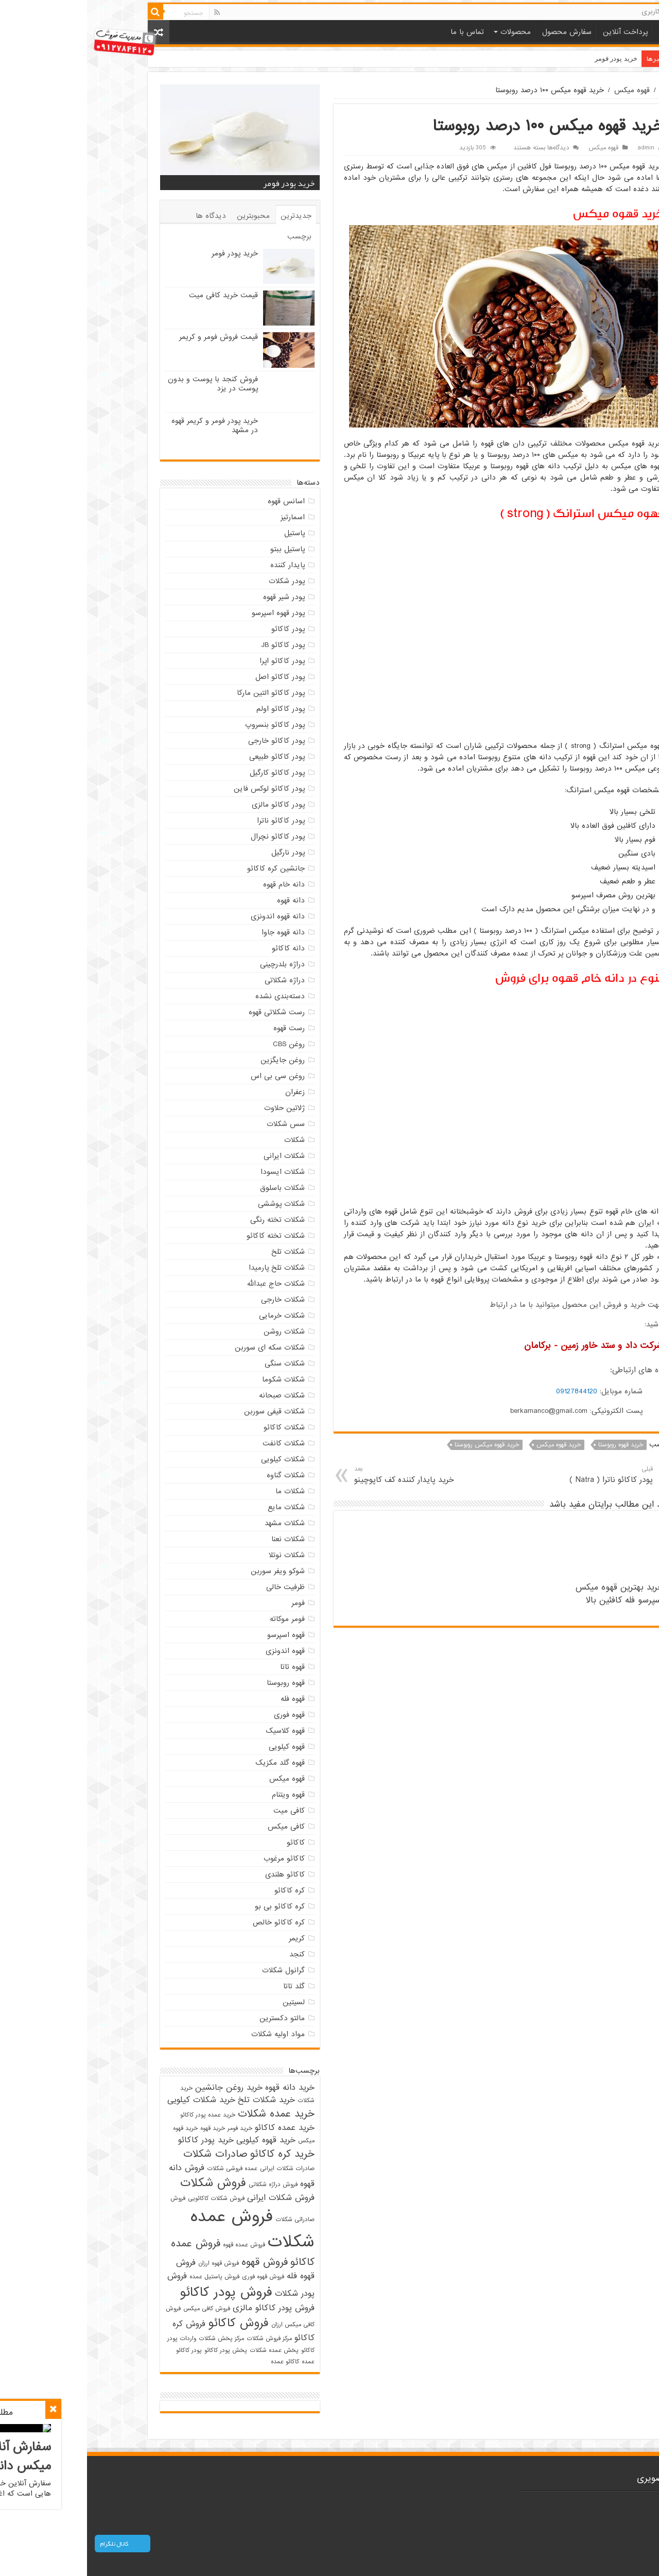  I want to click on قیمت خرید کافی میت, so click(136, 295).